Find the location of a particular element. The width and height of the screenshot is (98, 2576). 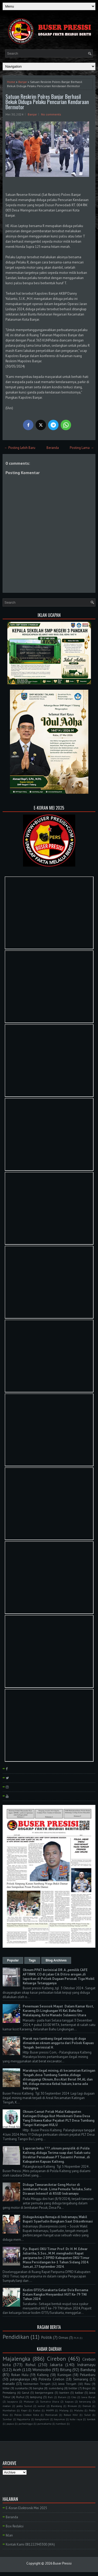

medan is located at coordinates (7, 2406).